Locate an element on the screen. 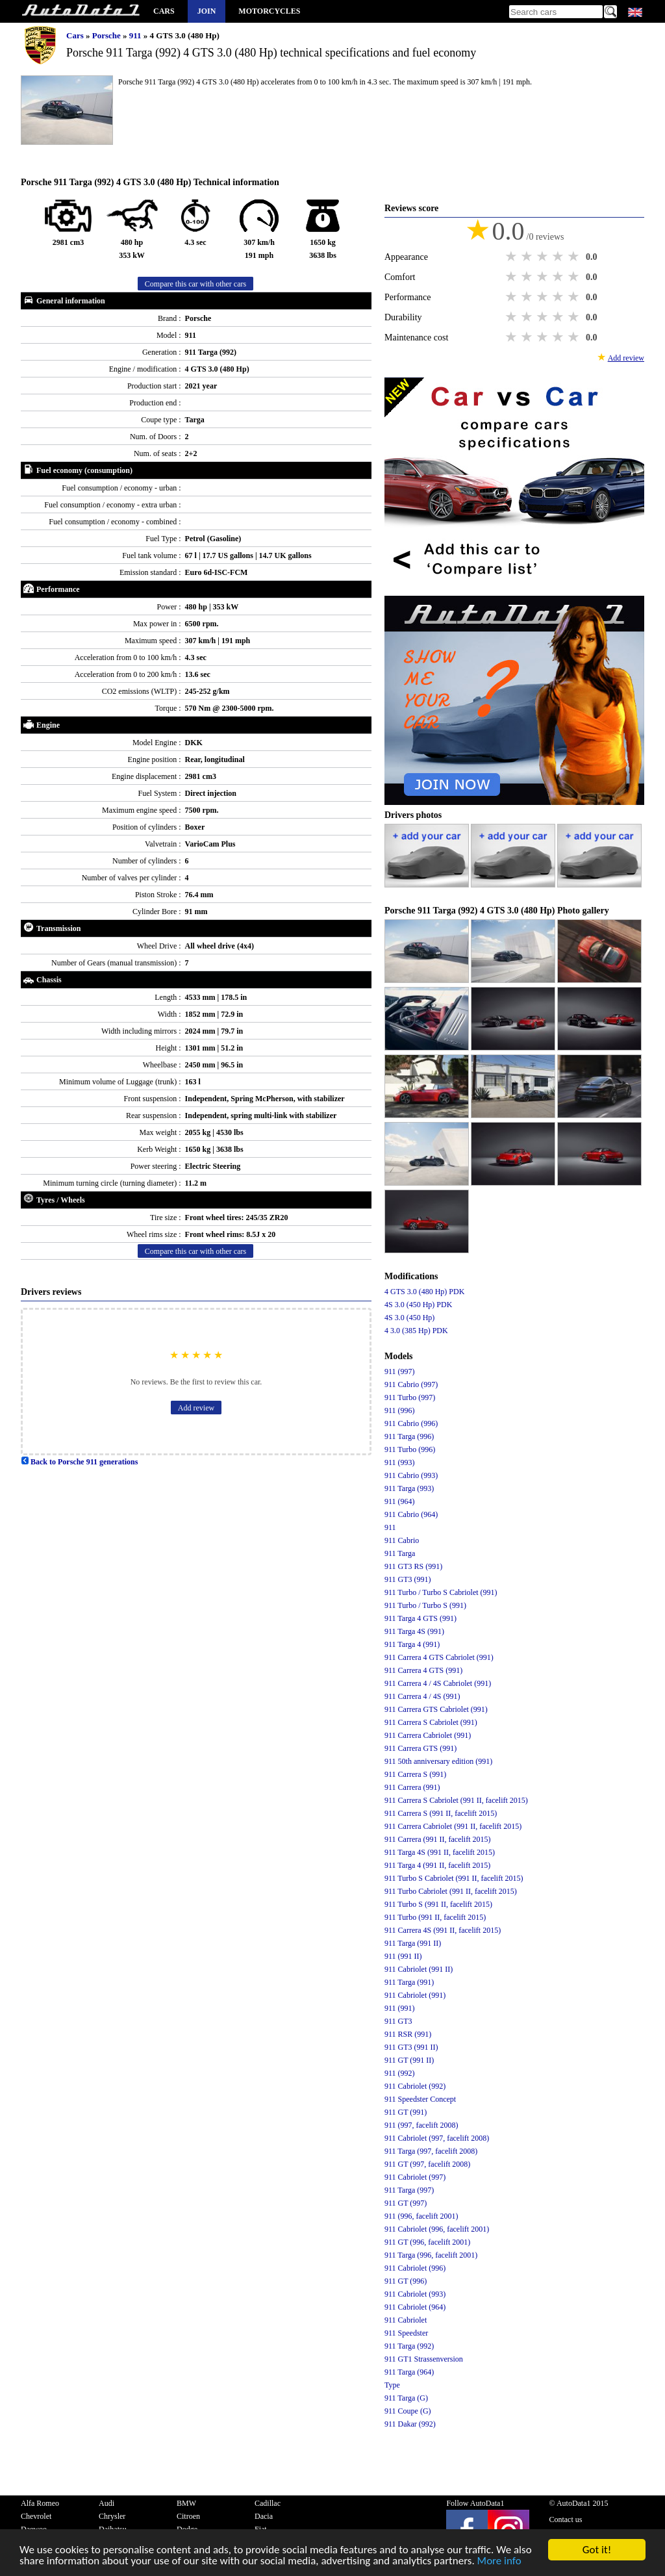 Image resolution: width=665 pixels, height=2576 pixels. 911 GT3 (991) is located at coordinates (407, 1579).